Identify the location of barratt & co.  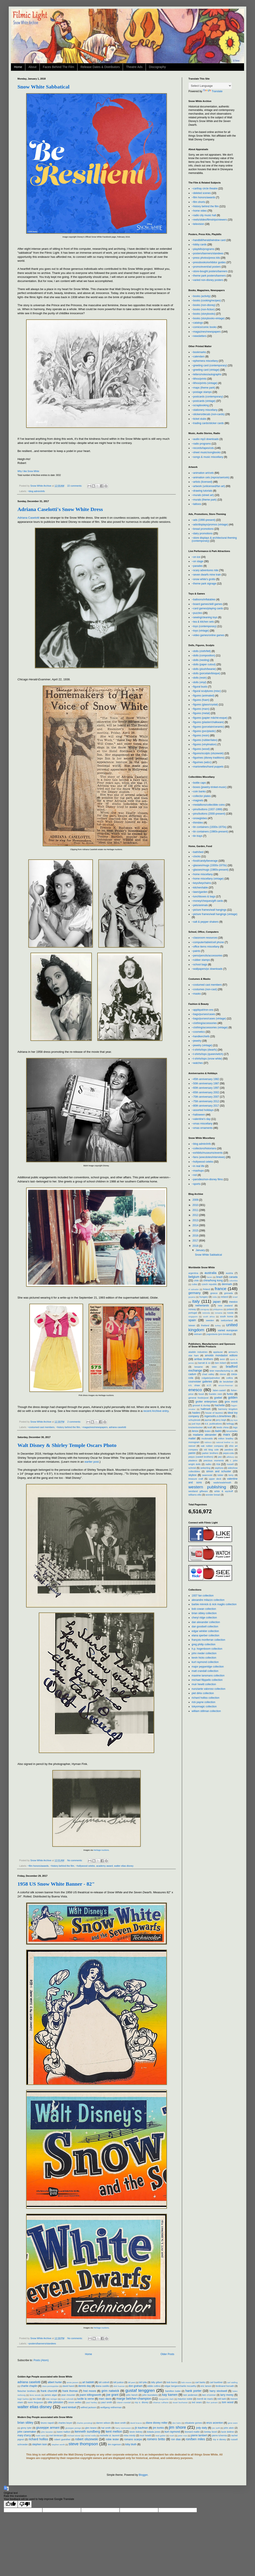
(204, 1363).